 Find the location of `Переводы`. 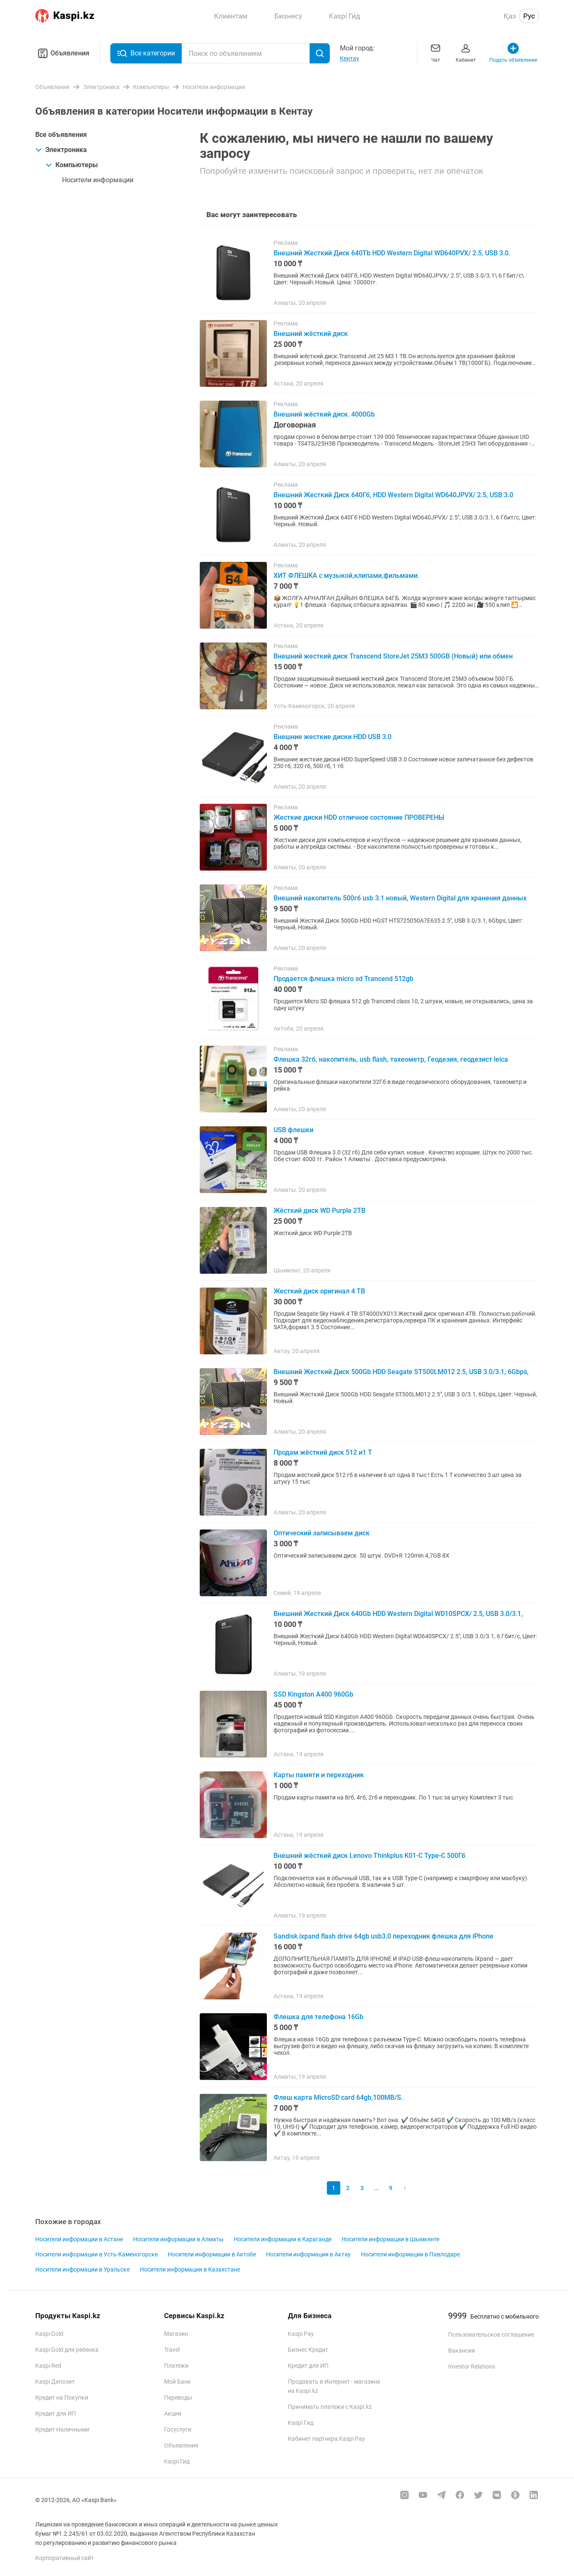

Переводы is located at coordinates (178, 2397).